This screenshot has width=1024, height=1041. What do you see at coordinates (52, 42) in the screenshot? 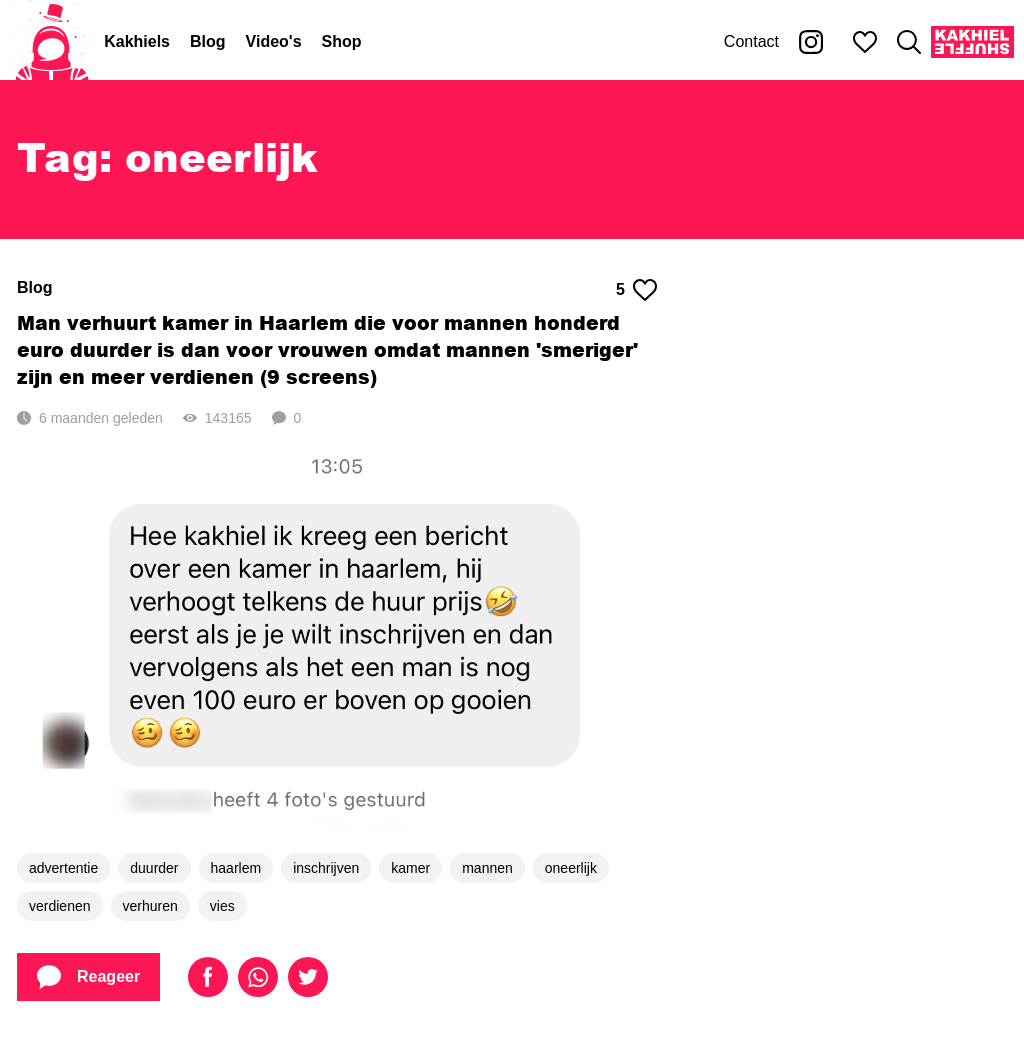
I see `[Home]` at bounding box center [52, 42].